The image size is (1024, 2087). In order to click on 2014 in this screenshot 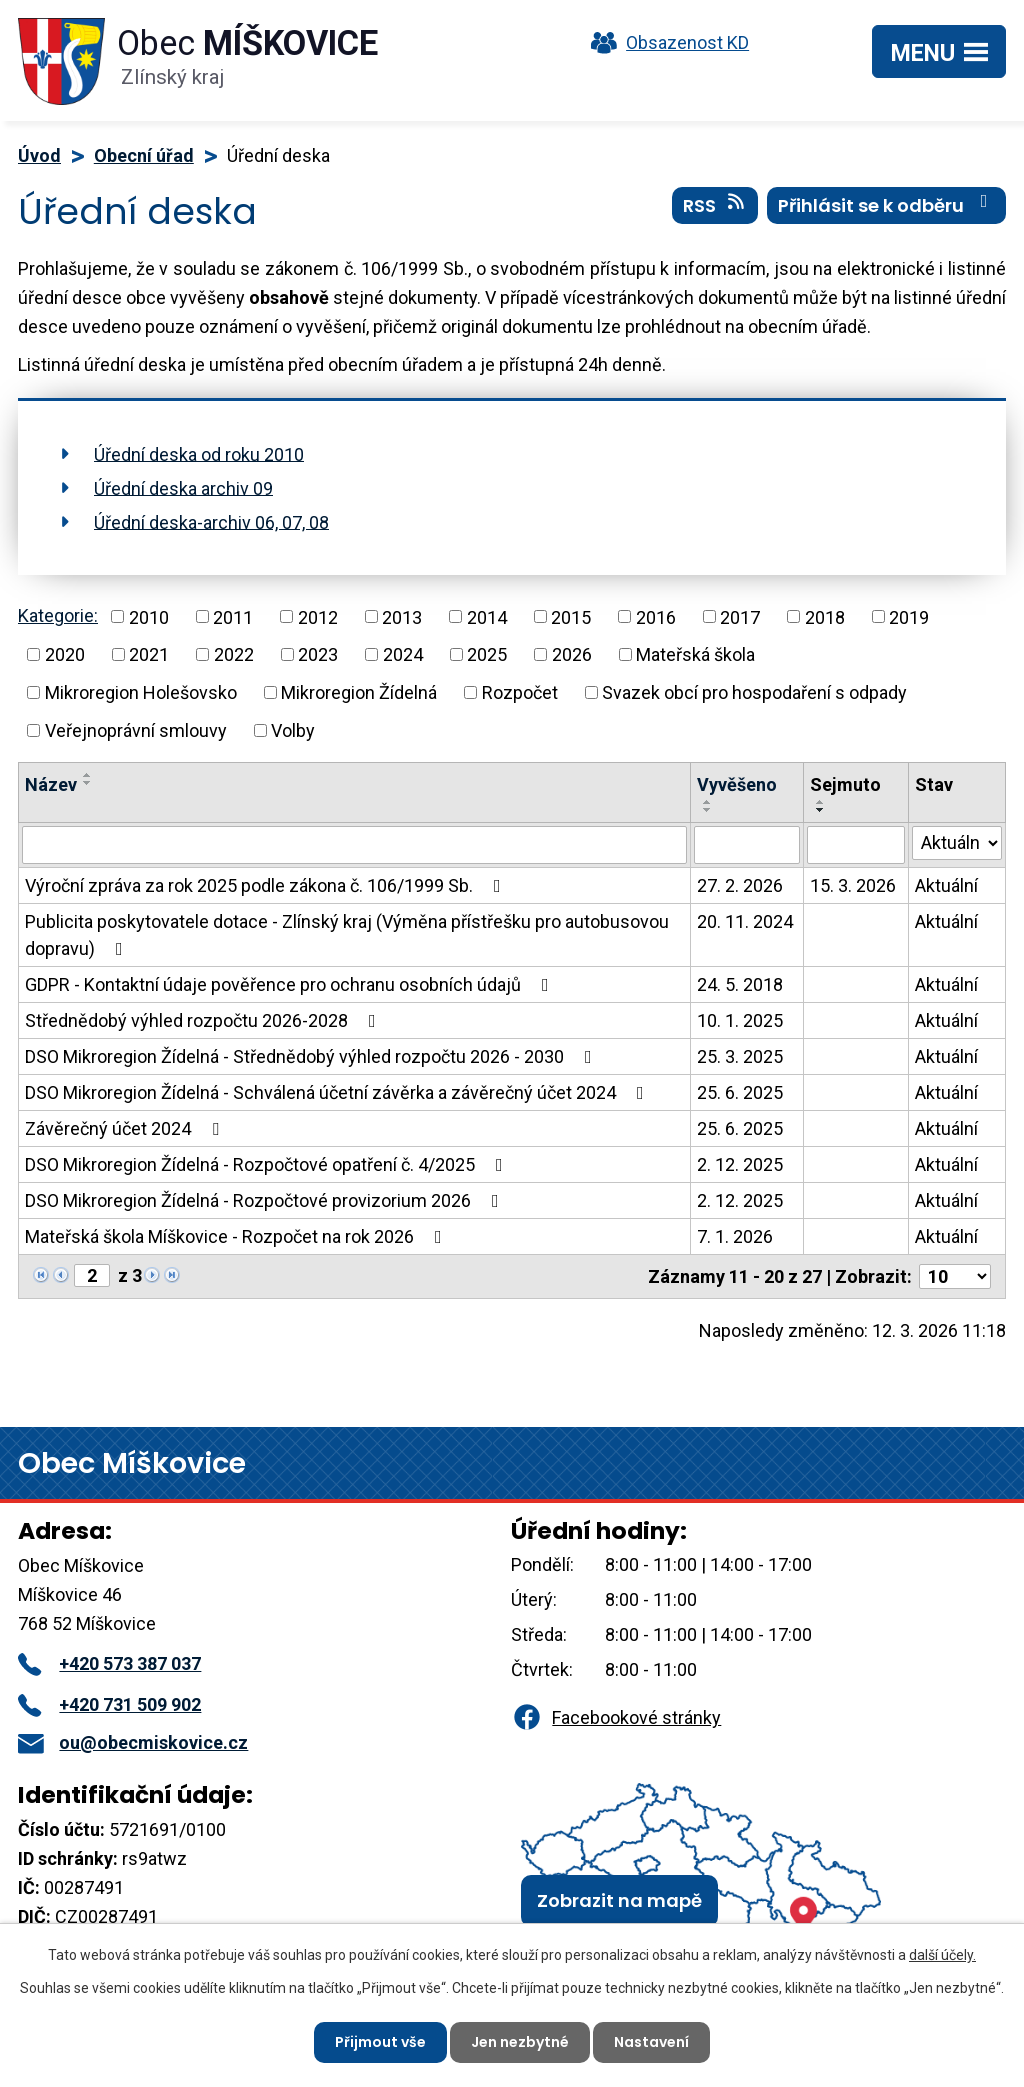, I will do `click(487, 616)`.